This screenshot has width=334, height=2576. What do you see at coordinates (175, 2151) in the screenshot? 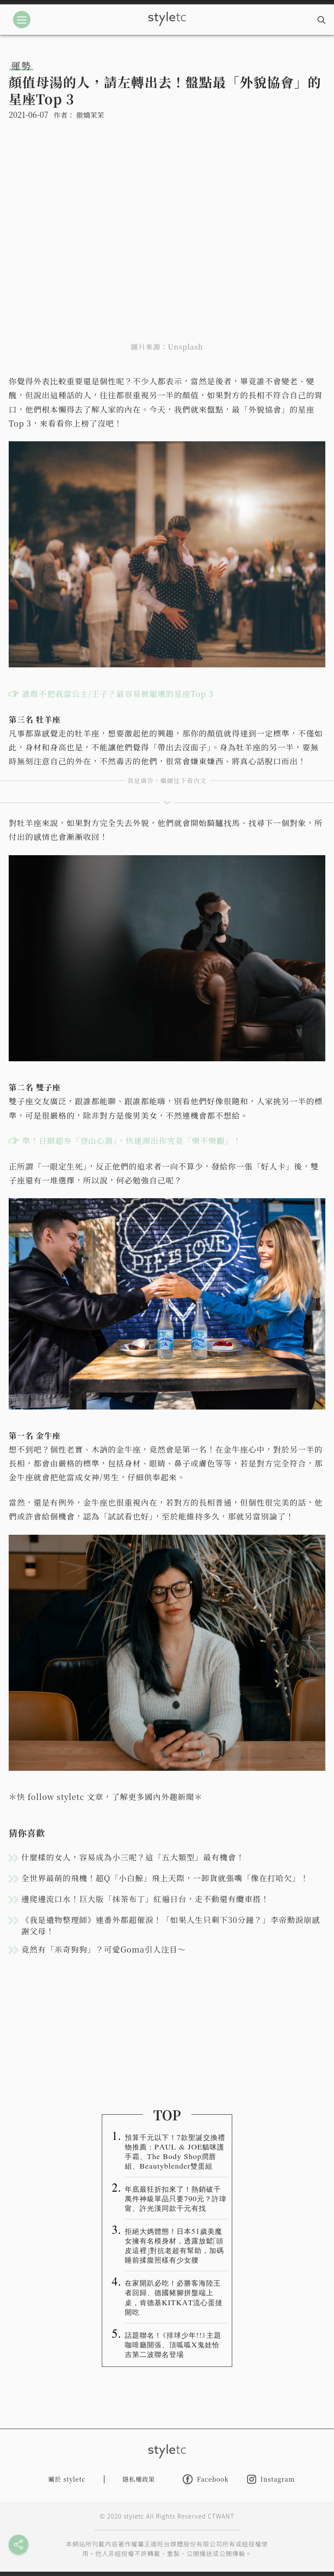
I see `預算千元以下！7款聖誕交換禮物推薦：PAUL & JOE貓咪護手霜、The Body Shop潤唇組、Beautyblender雙蛋組` at bounding box center [175, 2151].